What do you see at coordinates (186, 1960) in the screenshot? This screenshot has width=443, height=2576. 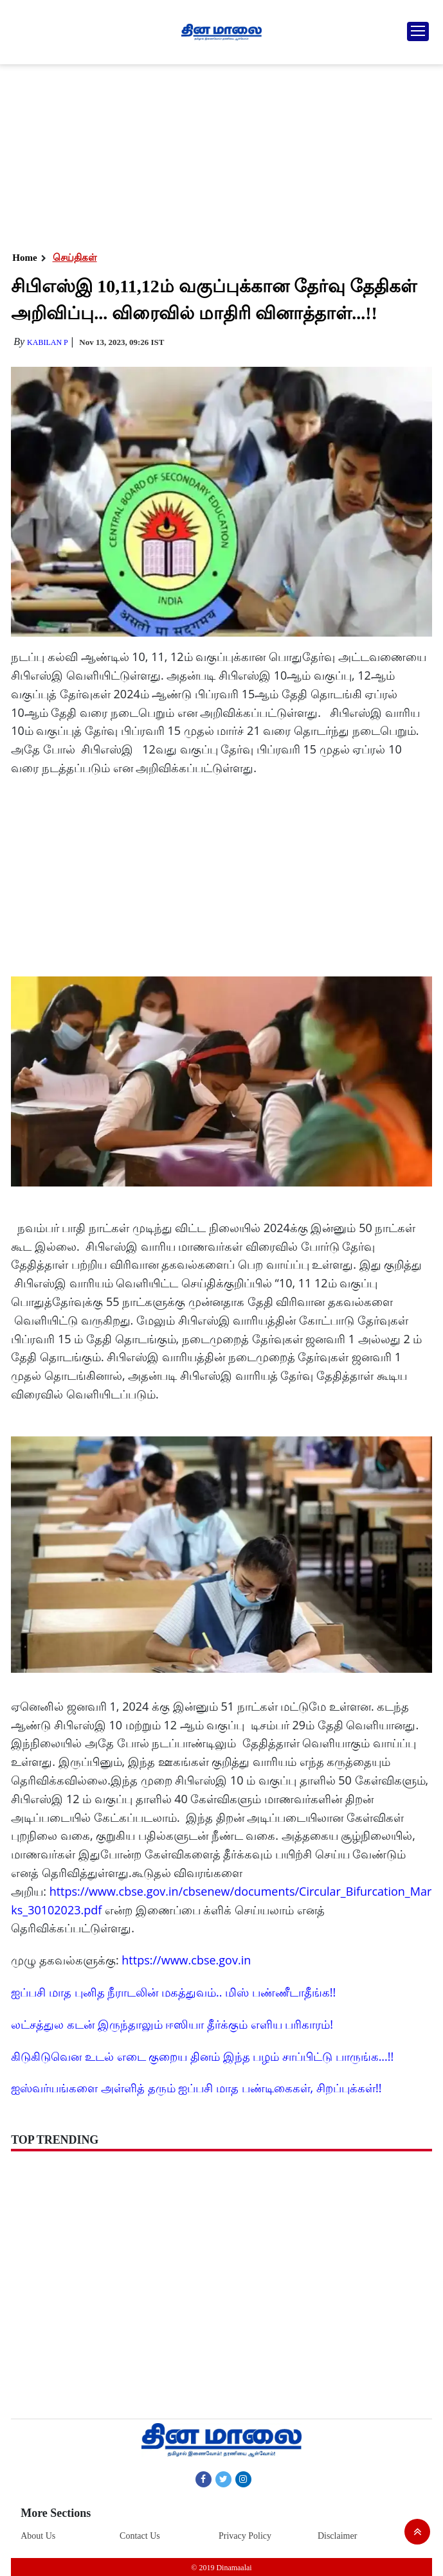 I see `https://www.cbse.gov.in` at bounding box center [186, 1960].